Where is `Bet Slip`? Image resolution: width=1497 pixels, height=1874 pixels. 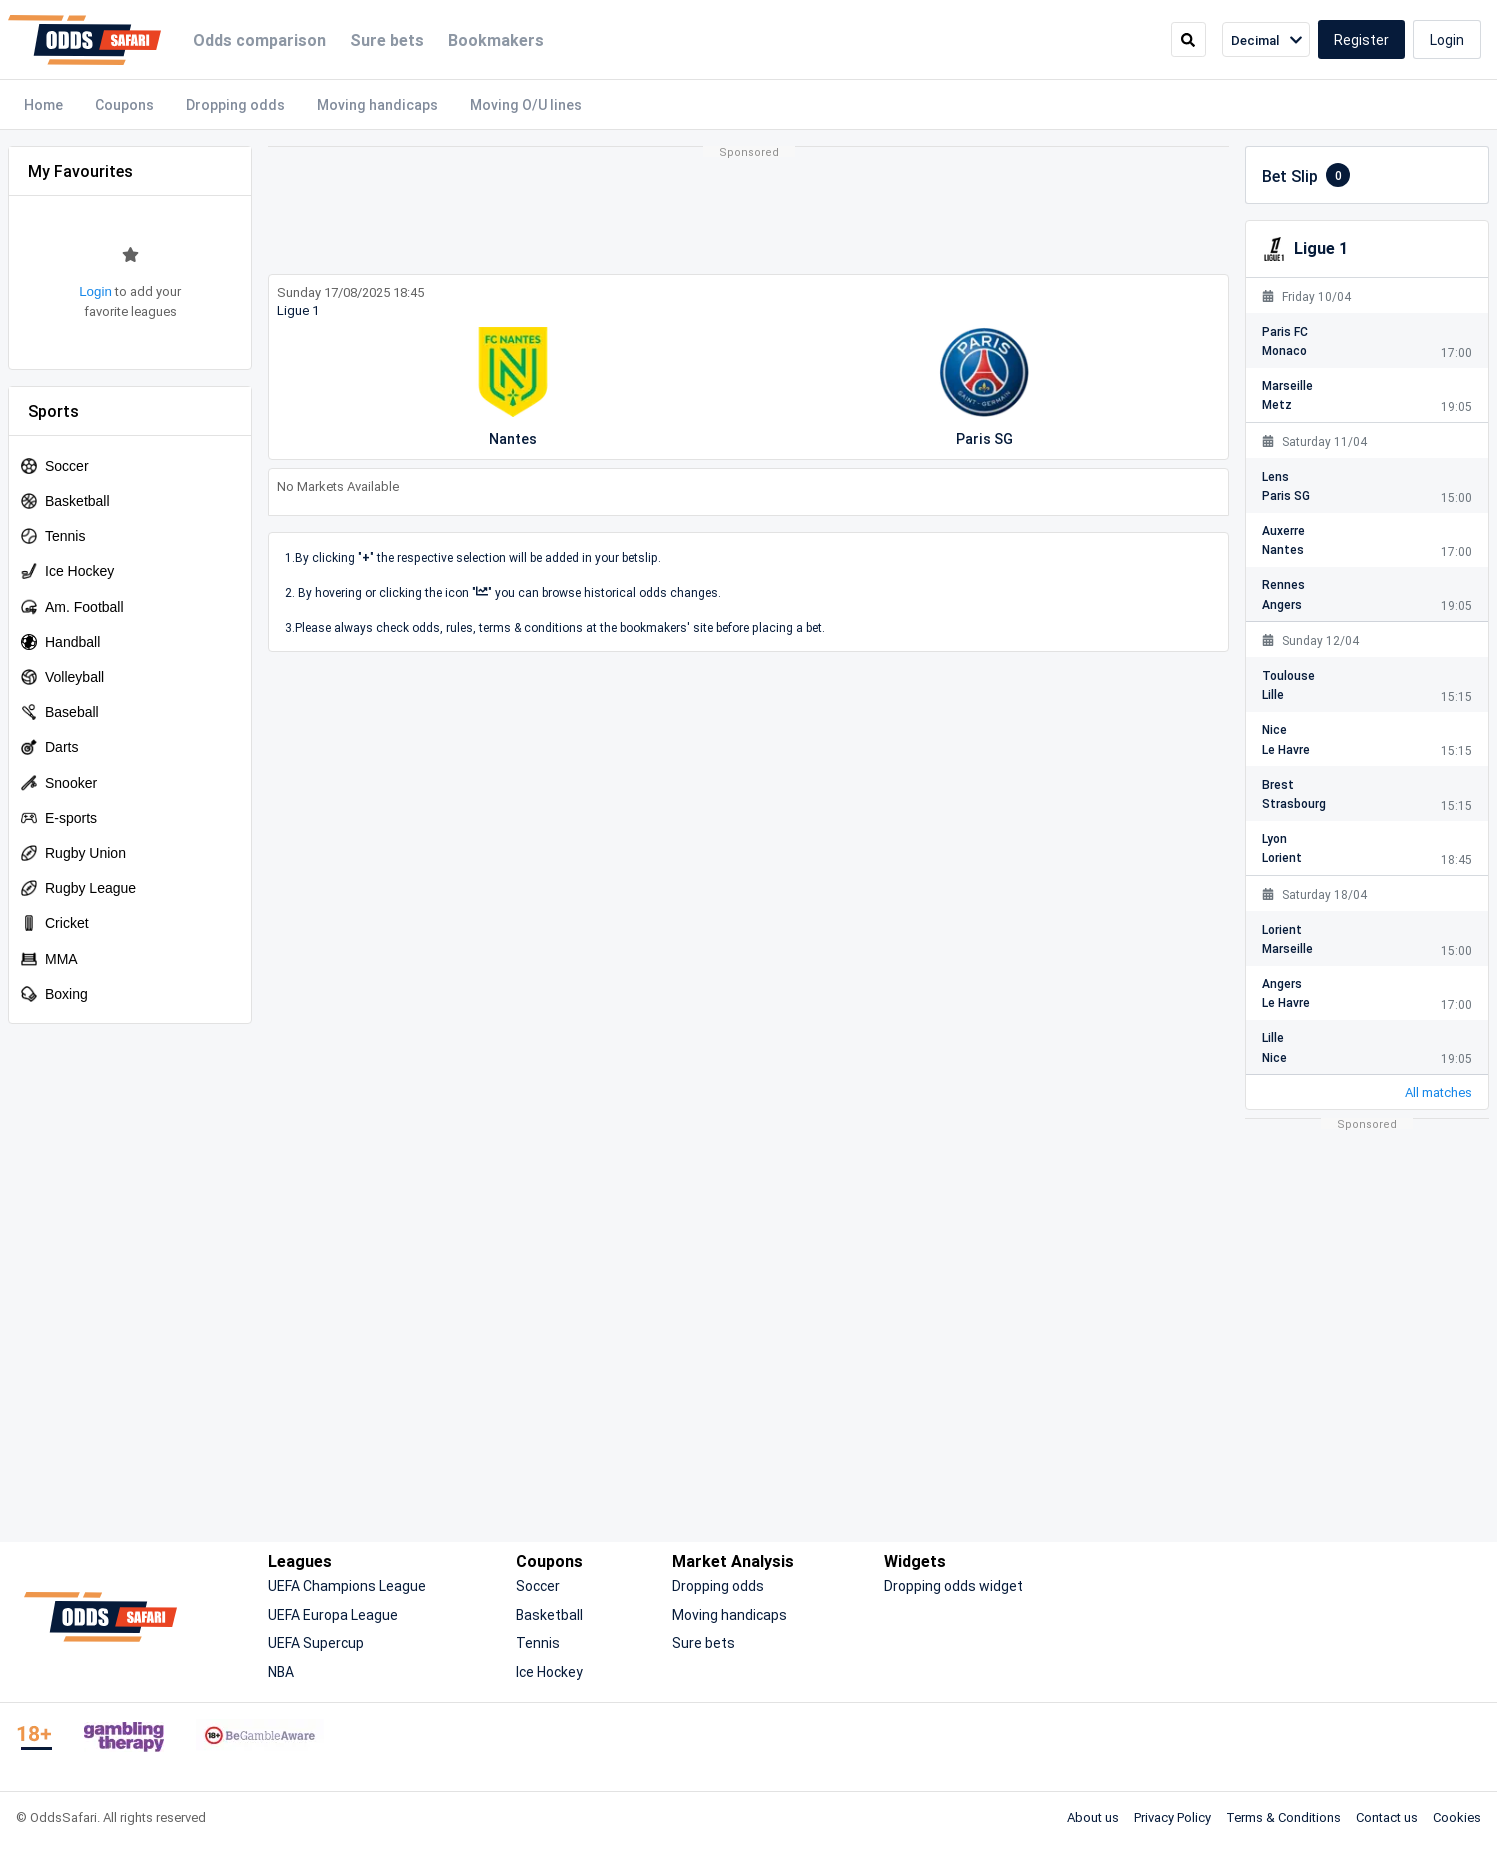 Bet Slip is located at coordinates (1306, 175).